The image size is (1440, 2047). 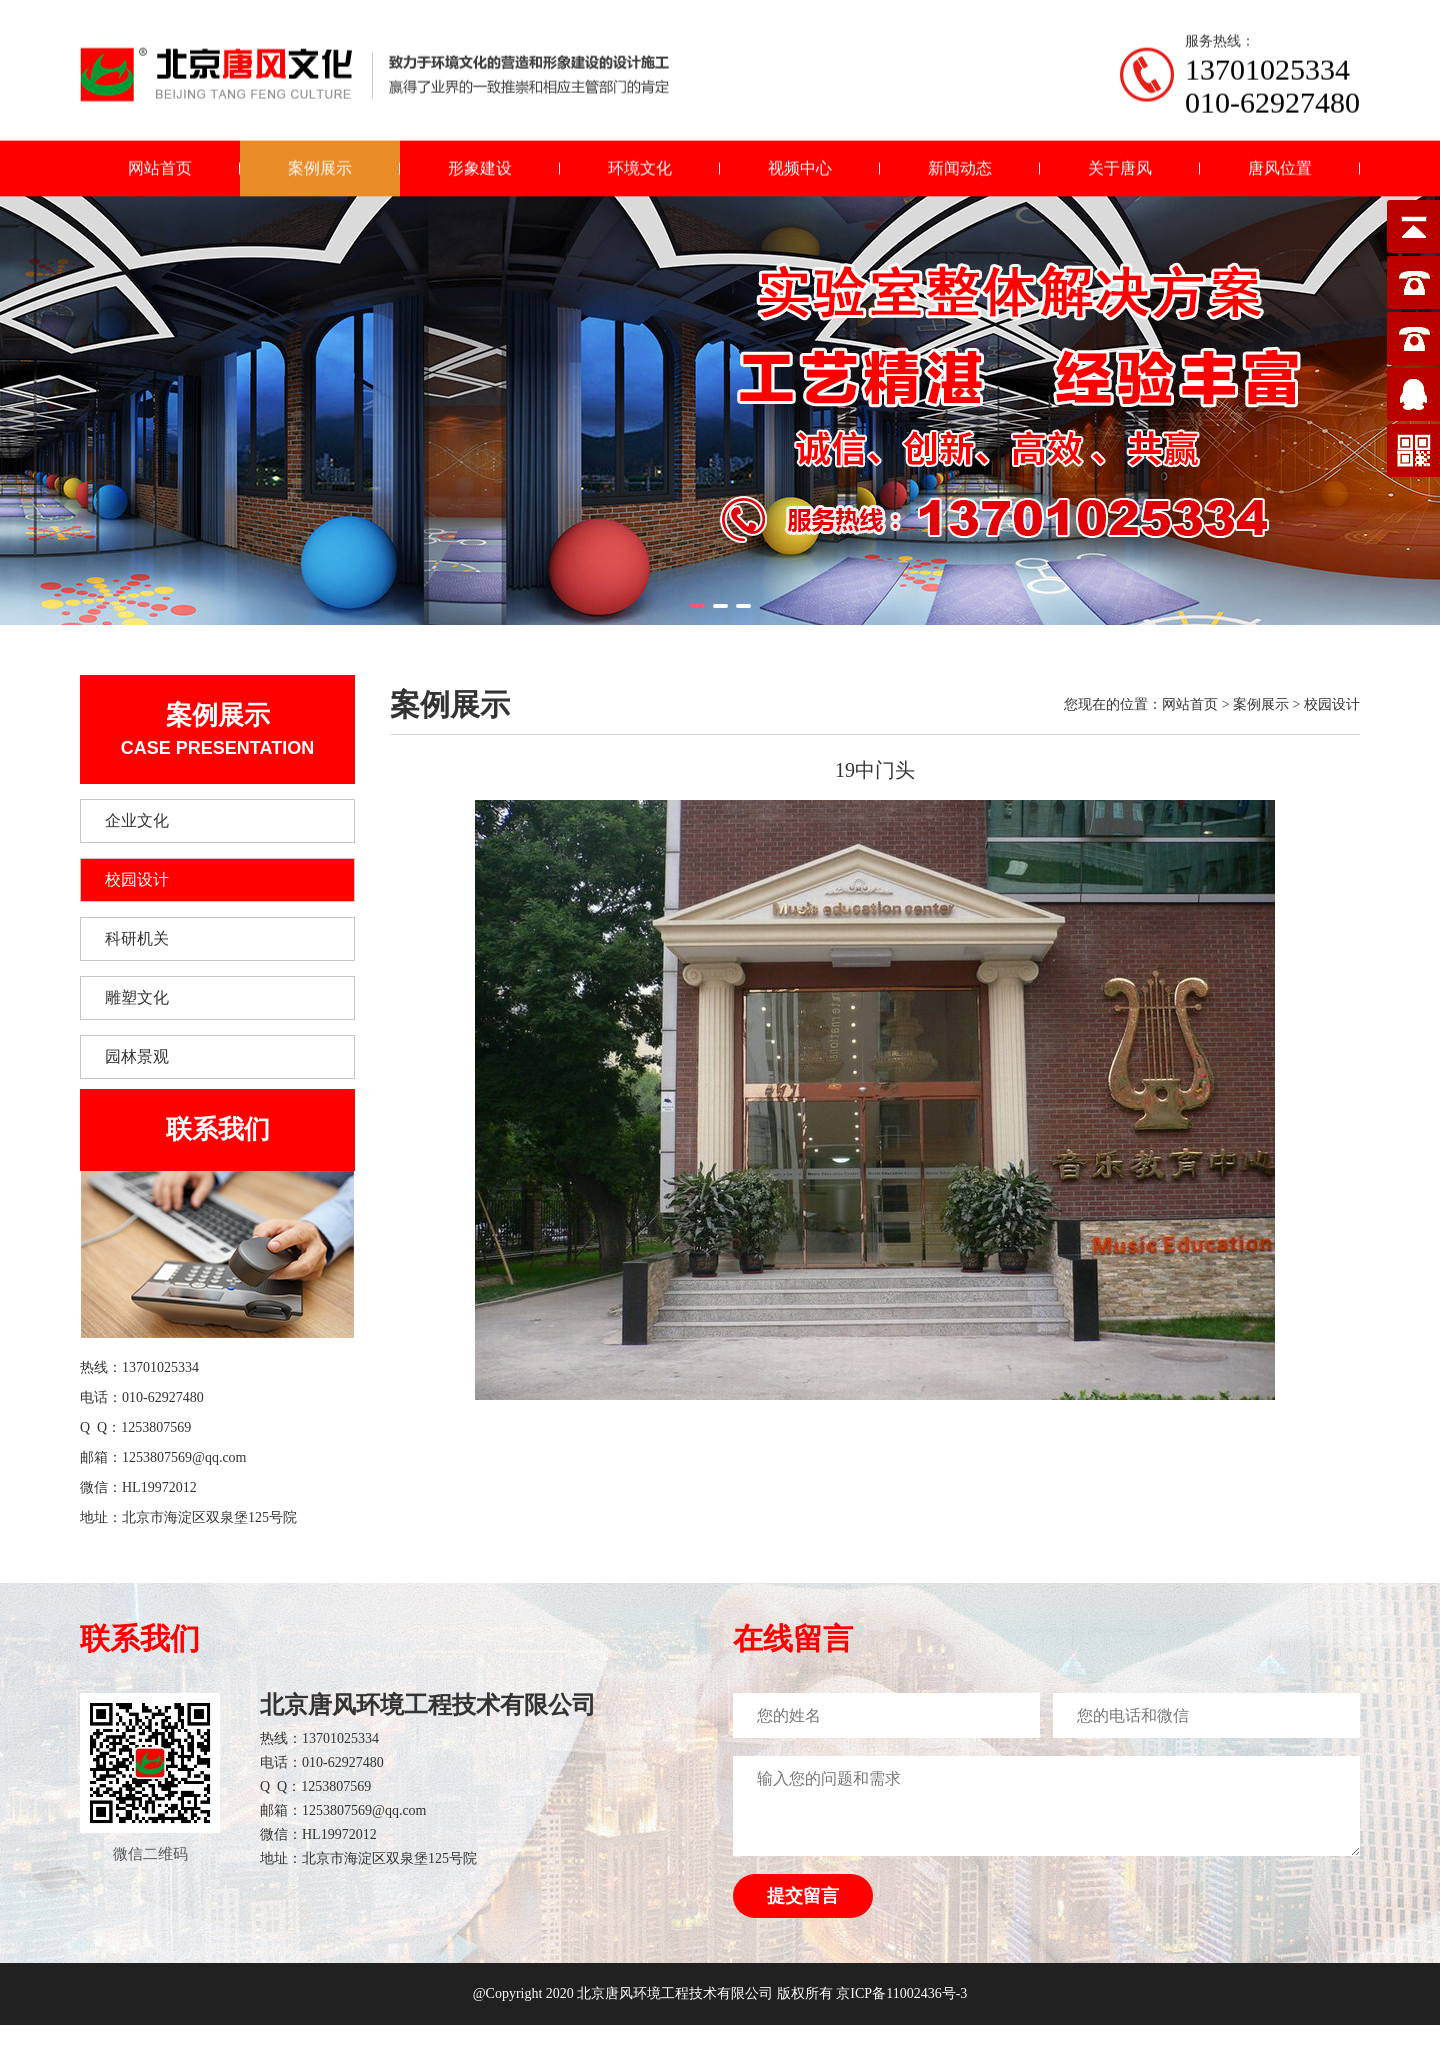 I want to click on 京ICP备11002436号-3, so click(x=901, y=1993).